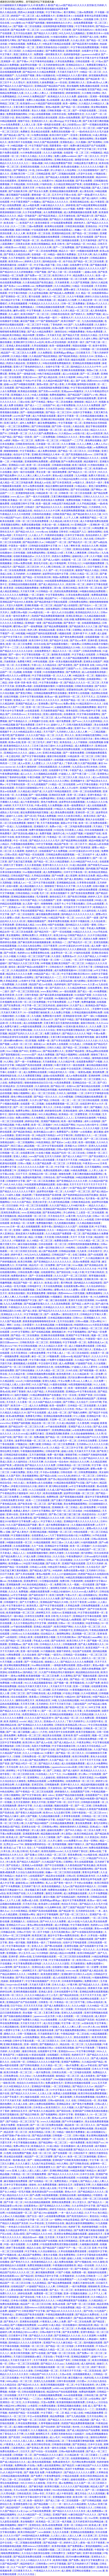  Describe the element at coordinates (39, 1830) in the screenshot. I see `伊人成人激情` at that location.